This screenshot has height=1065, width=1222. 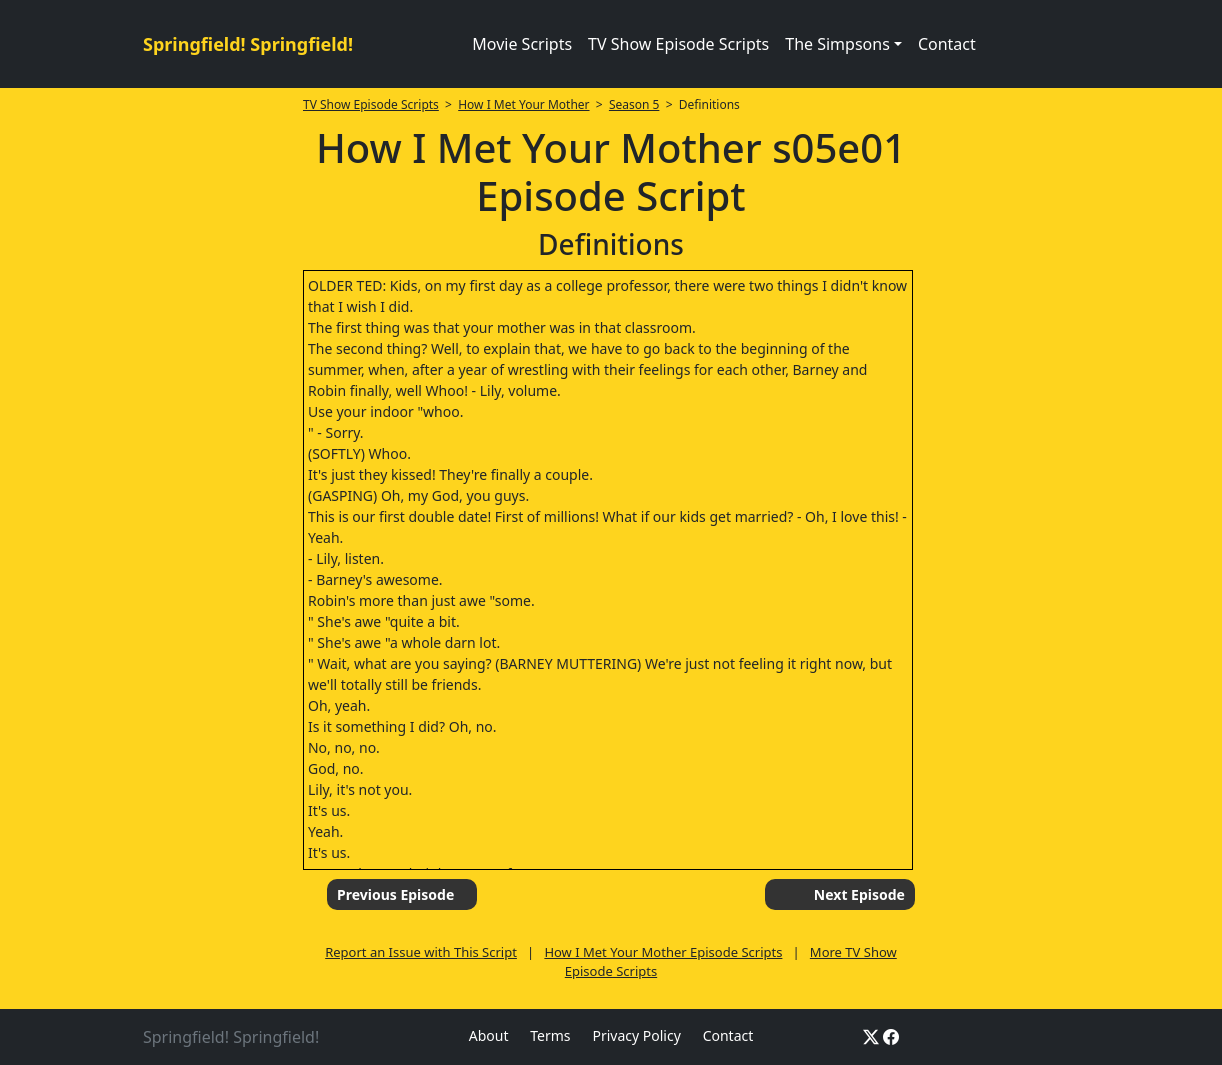 What do you see at coordinates (421, 952) in the screenshot?
I see `Report an Issue with This Script` at bounding box center [421, 952].